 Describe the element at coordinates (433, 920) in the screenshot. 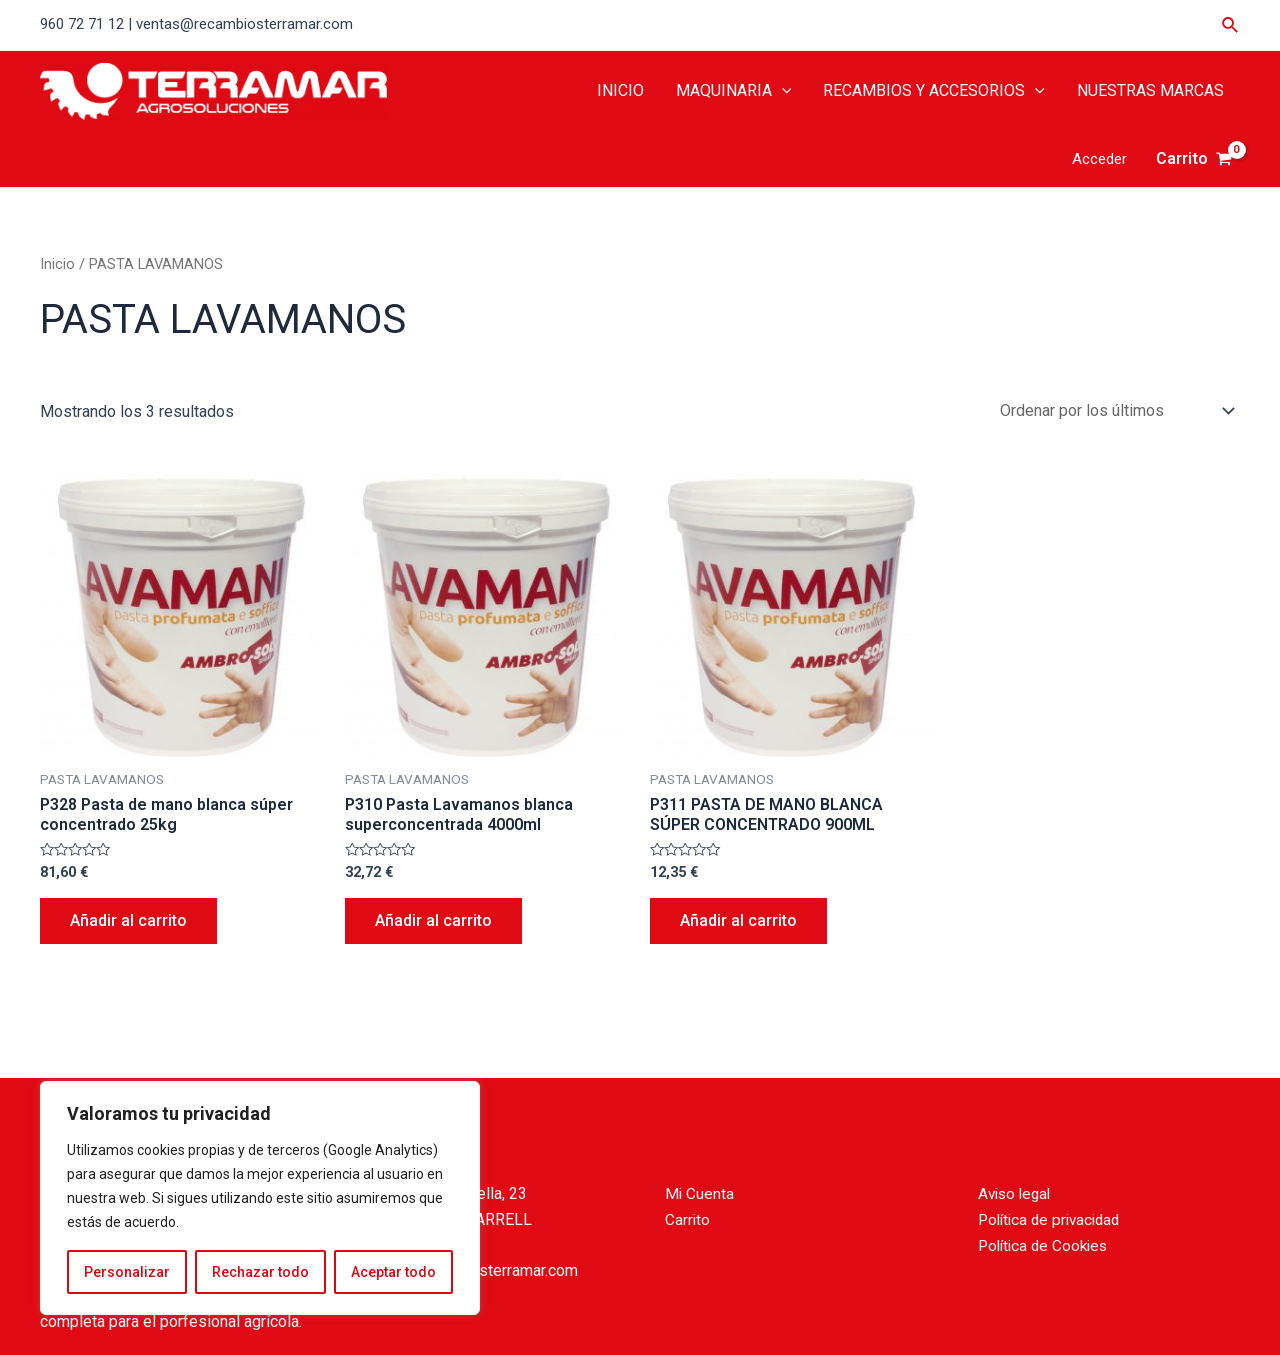

I see `Añadir al carrito [Añade “P310 Pasta Lavamanos blanca superconcentrada 4000ml” a tu carrito]` at that location.